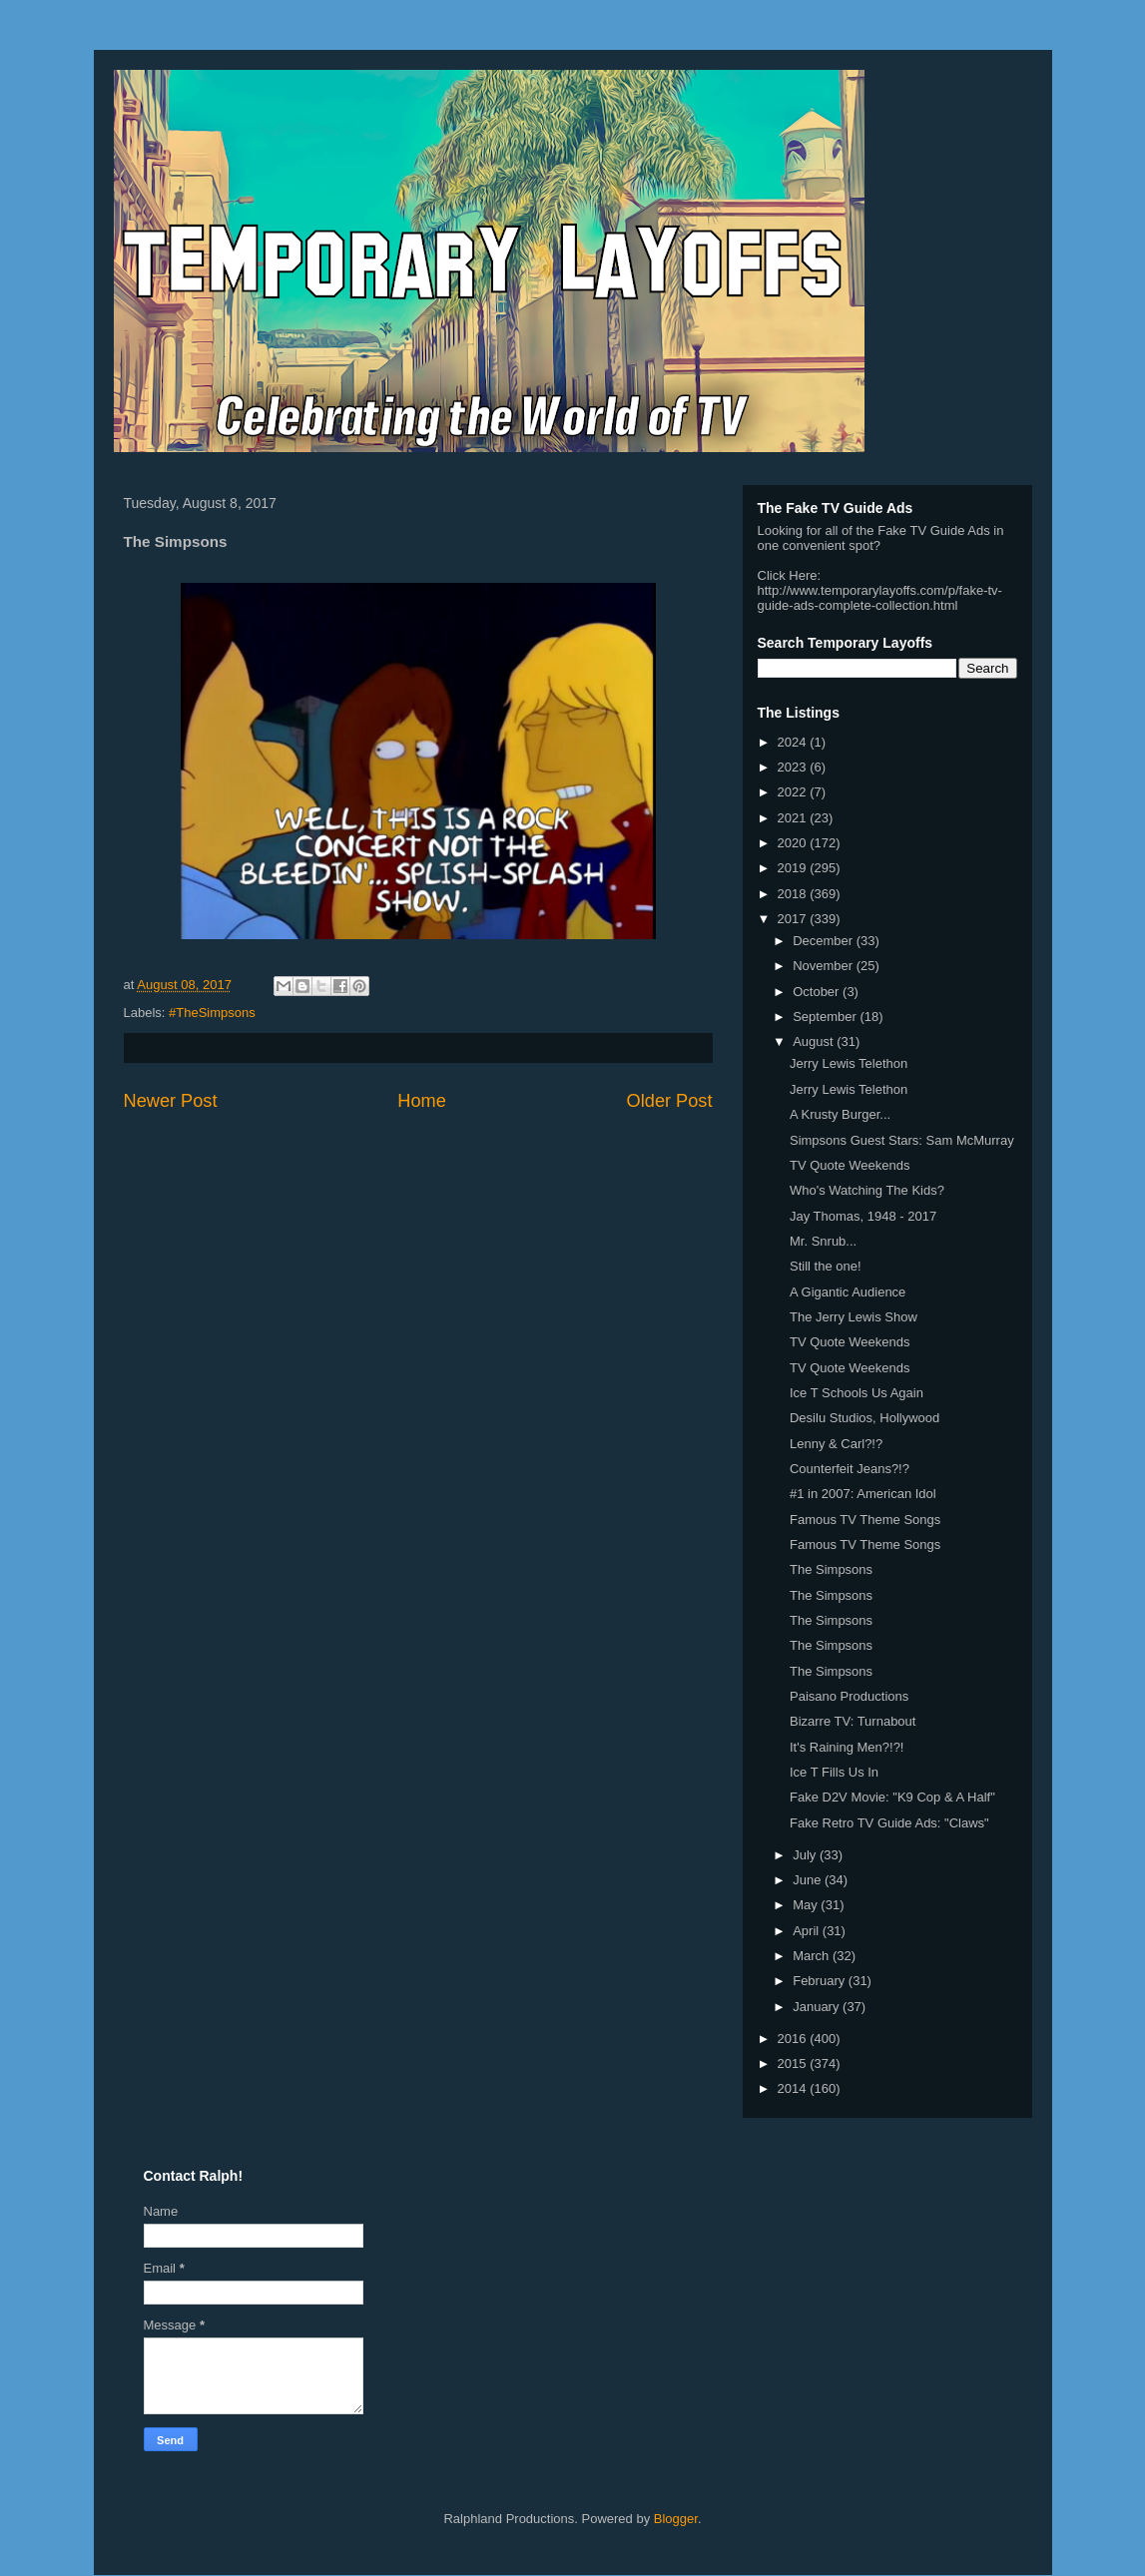 The height and width of the screenshot is (2576, 1145). I want to click on Older Post, so click(670, 1101).